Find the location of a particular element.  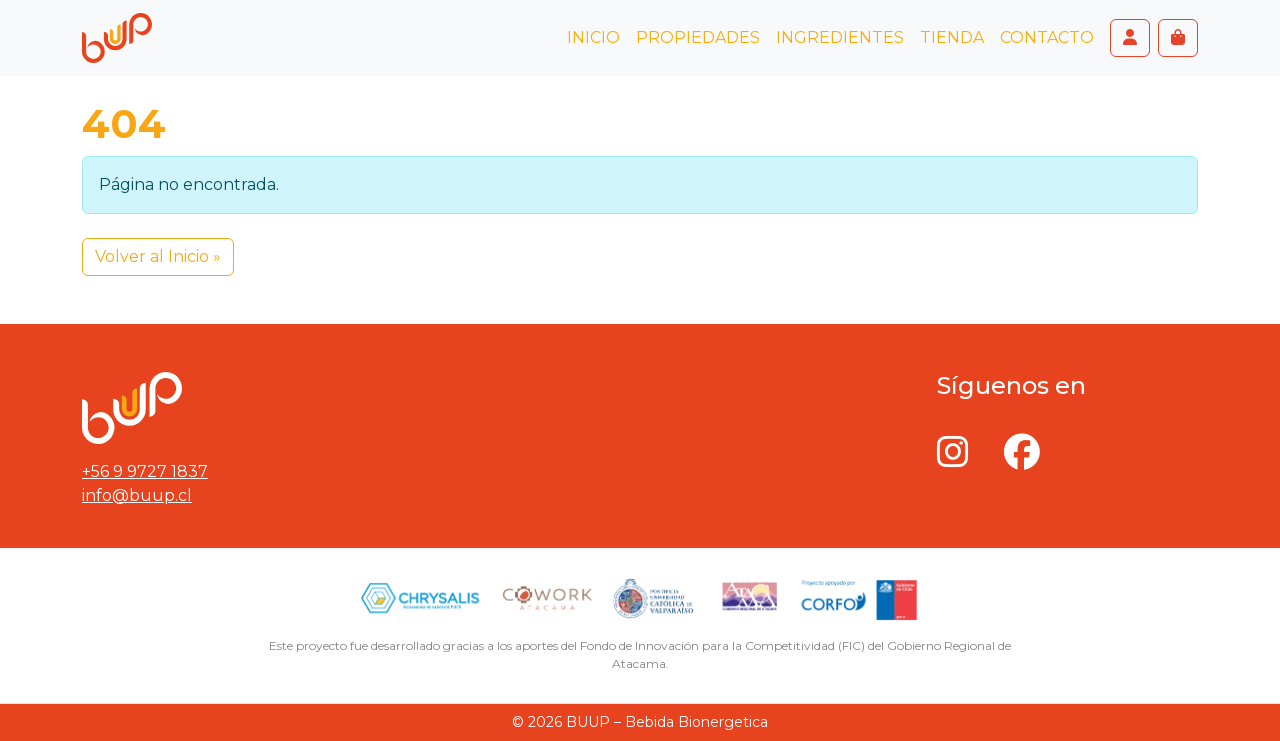

Tienda is located at coordinates (952, 37).